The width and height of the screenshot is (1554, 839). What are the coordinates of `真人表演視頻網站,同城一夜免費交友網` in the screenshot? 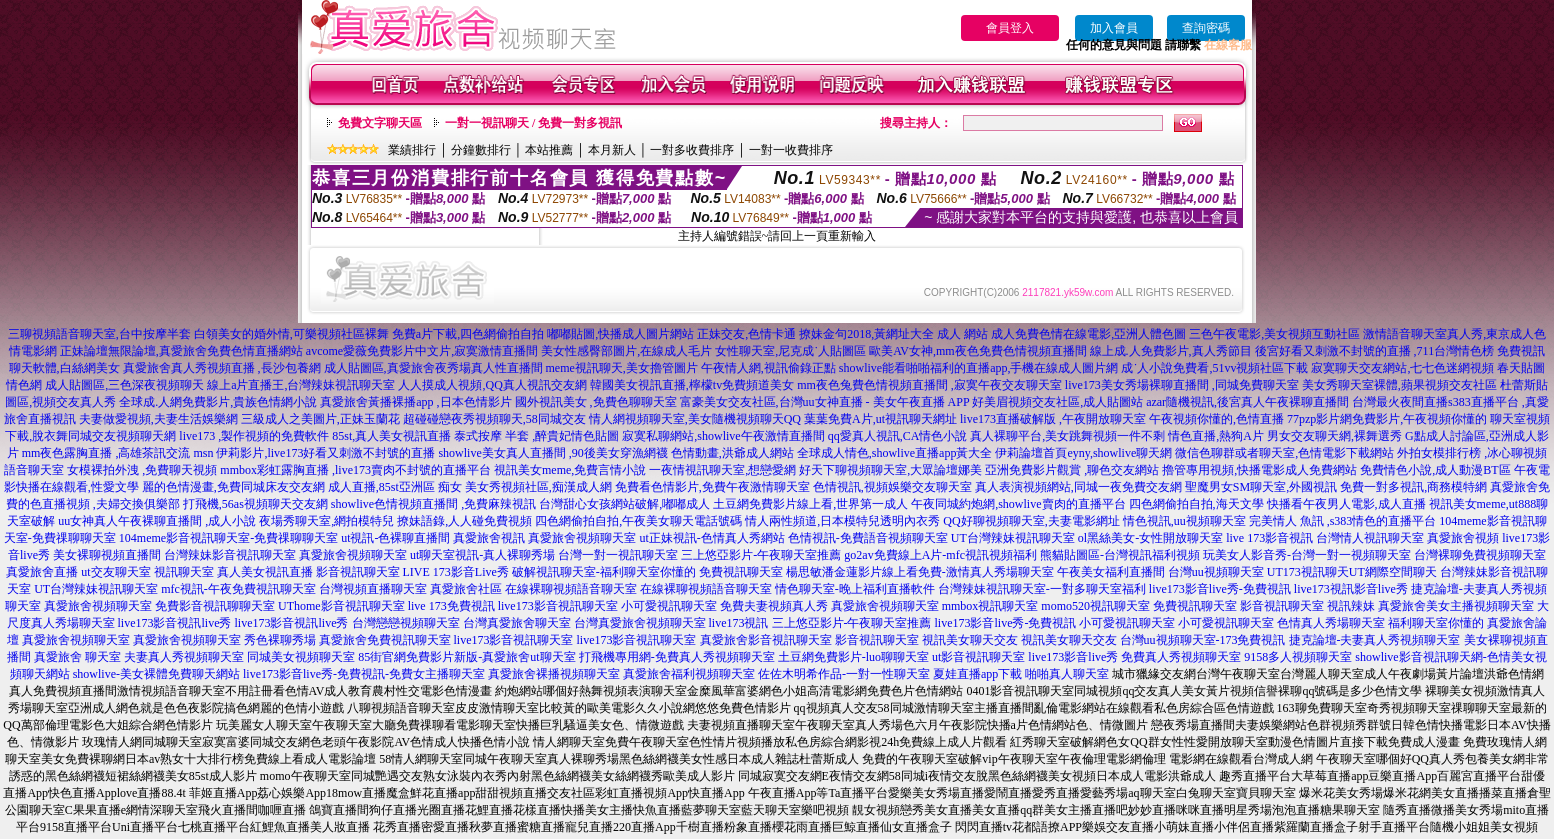 It's located at (1078, 487).